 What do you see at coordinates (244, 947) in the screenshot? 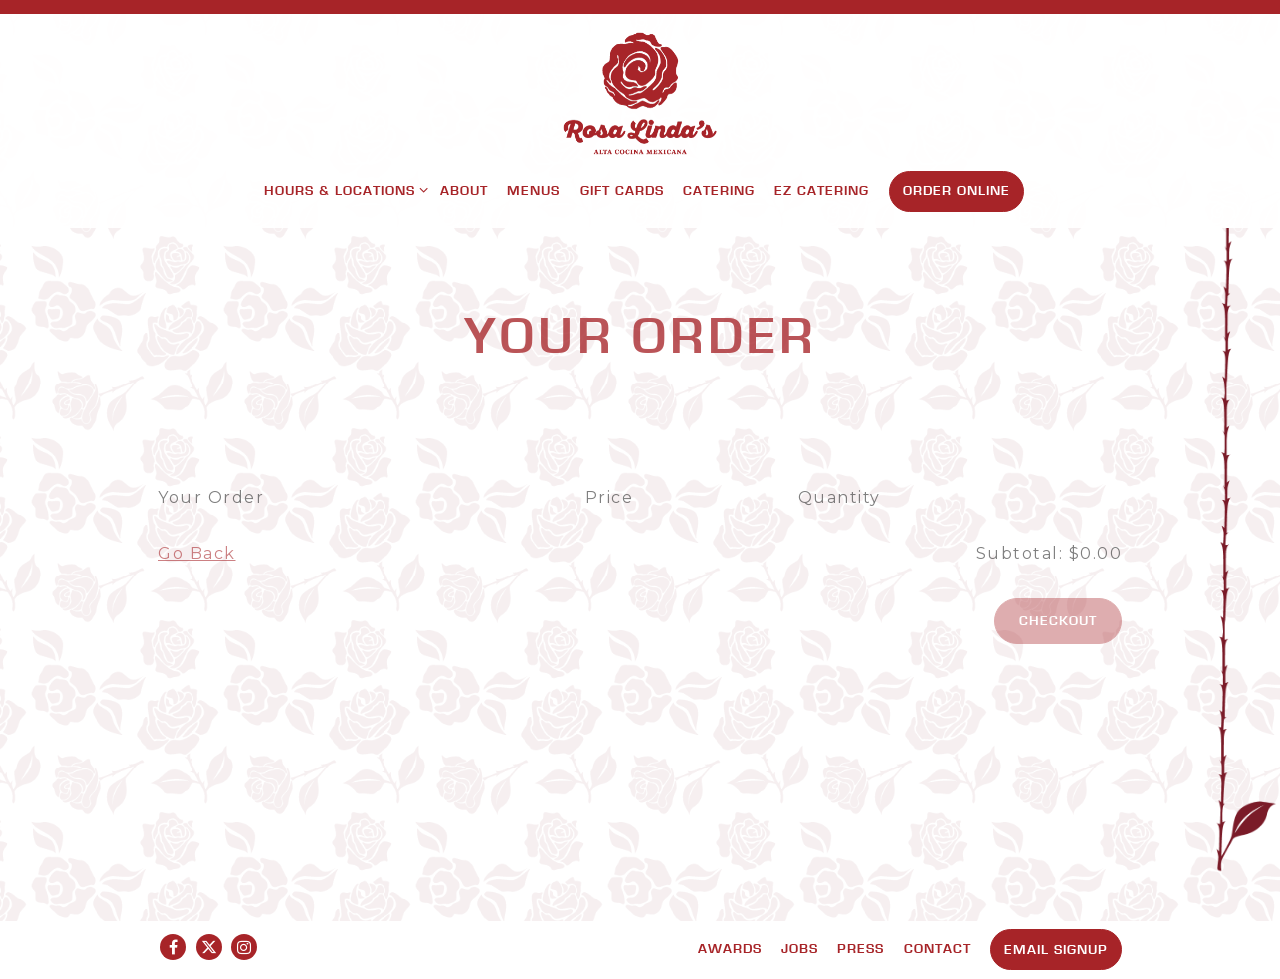
I see `[Instagram]` at bounding box center [244, 947].